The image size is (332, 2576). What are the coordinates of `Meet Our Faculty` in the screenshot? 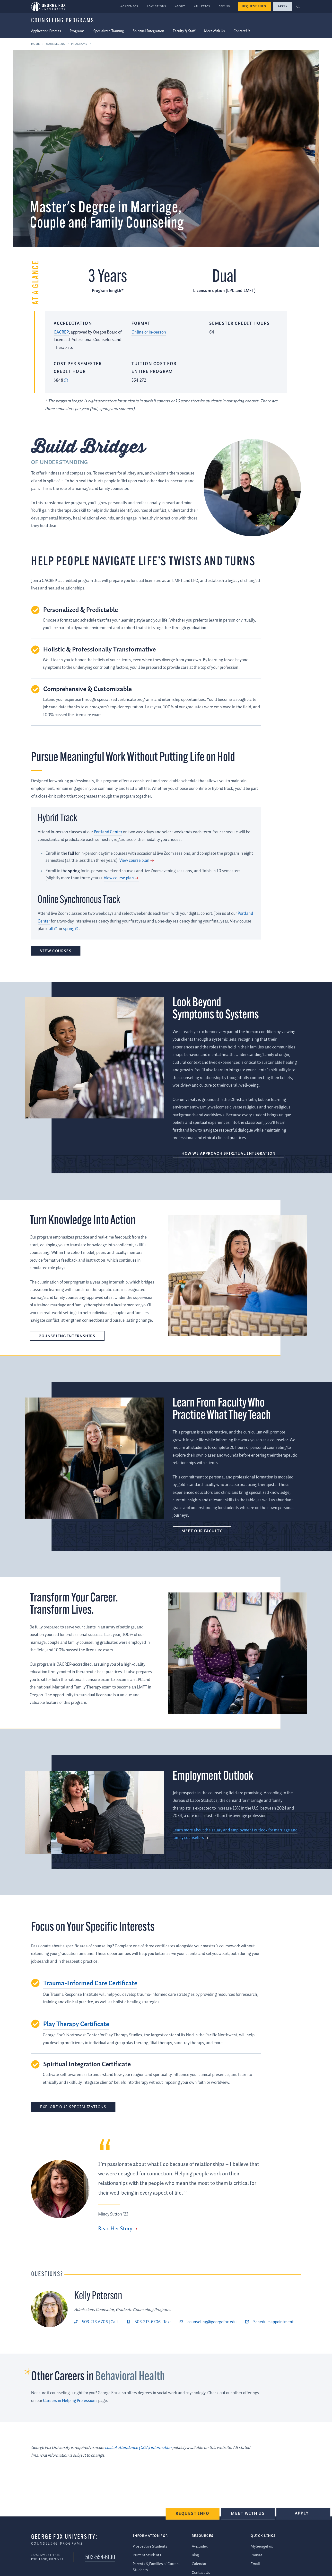 It's located at (202, 1531).